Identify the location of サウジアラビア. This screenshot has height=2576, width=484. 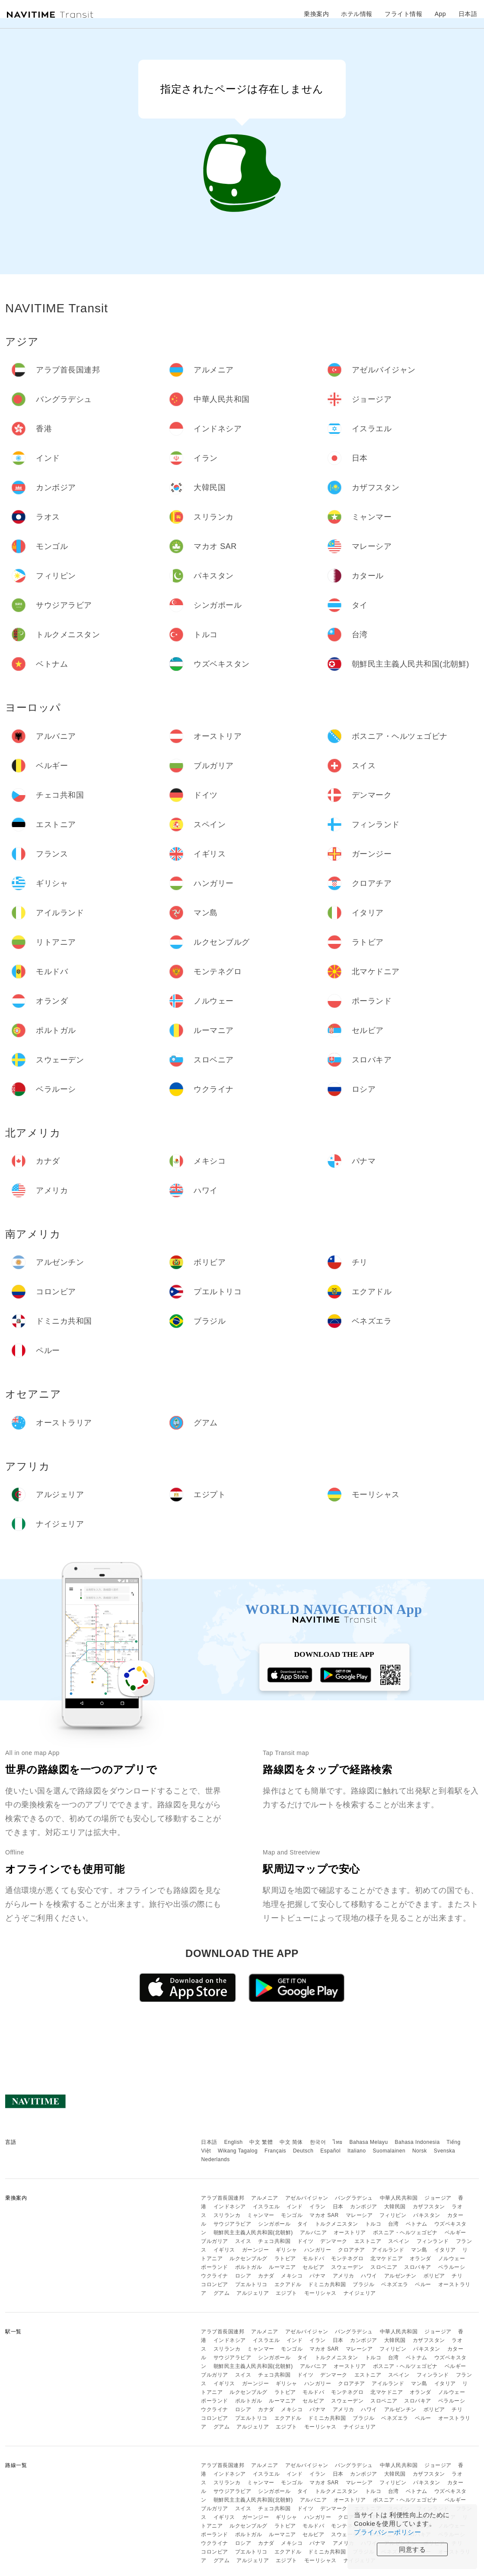
(232, 2224).